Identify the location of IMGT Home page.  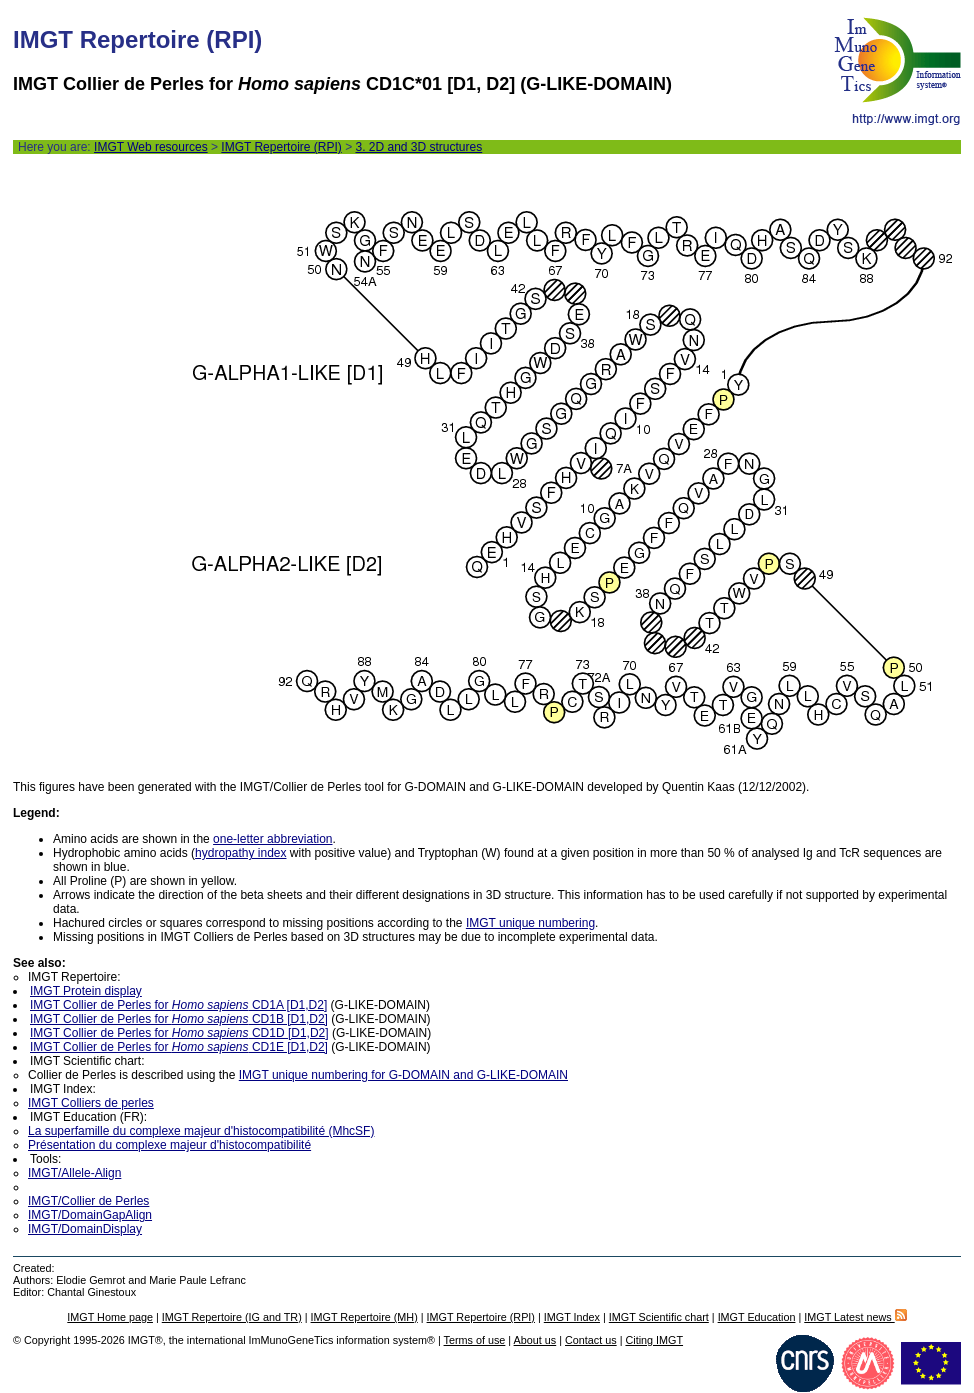
(110, 1317).